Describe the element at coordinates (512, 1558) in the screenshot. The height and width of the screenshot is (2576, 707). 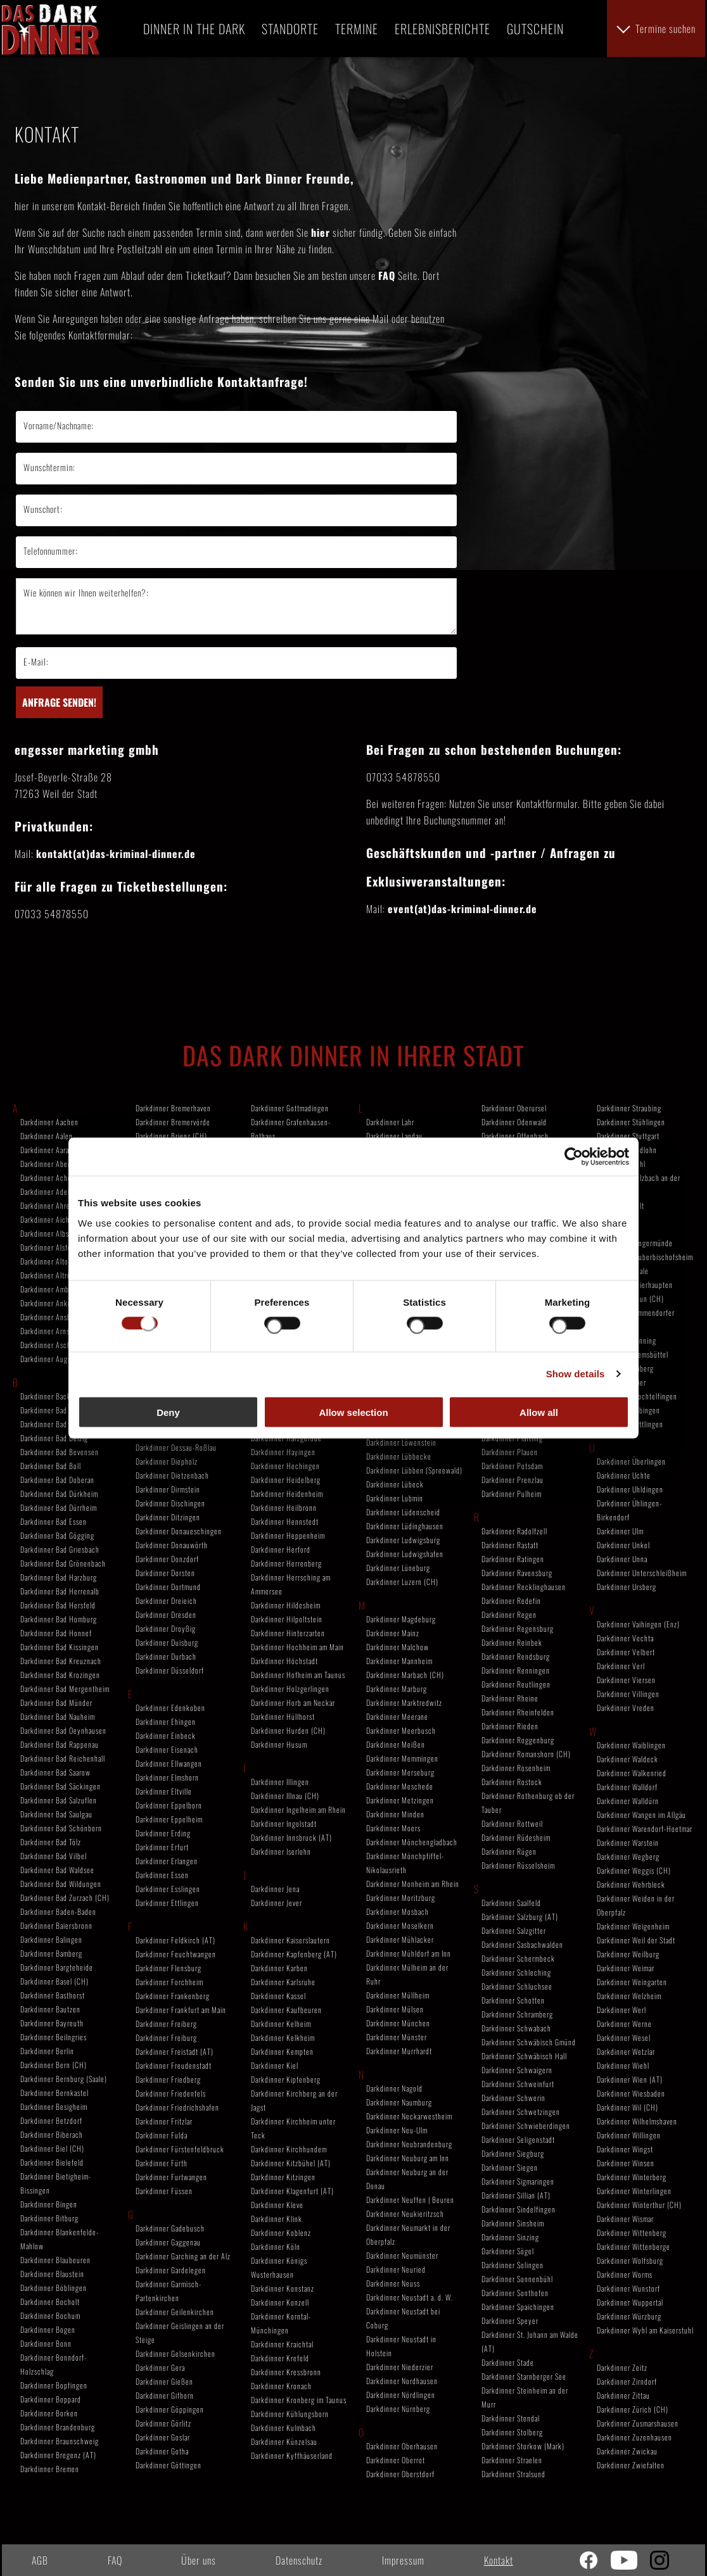
I see `Darkdinner Ratingen` at that location.